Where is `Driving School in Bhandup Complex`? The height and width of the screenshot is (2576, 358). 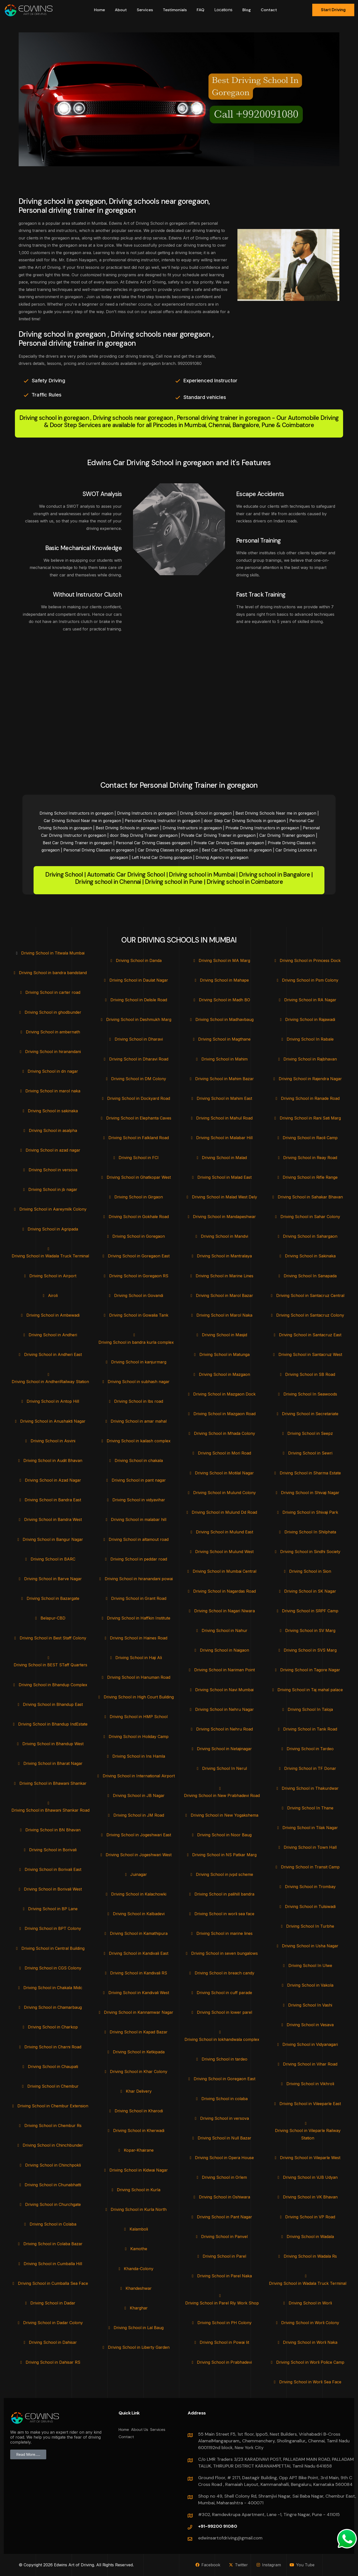 Driving School in Bhandup Complex is located at coordinates (53, 1684).